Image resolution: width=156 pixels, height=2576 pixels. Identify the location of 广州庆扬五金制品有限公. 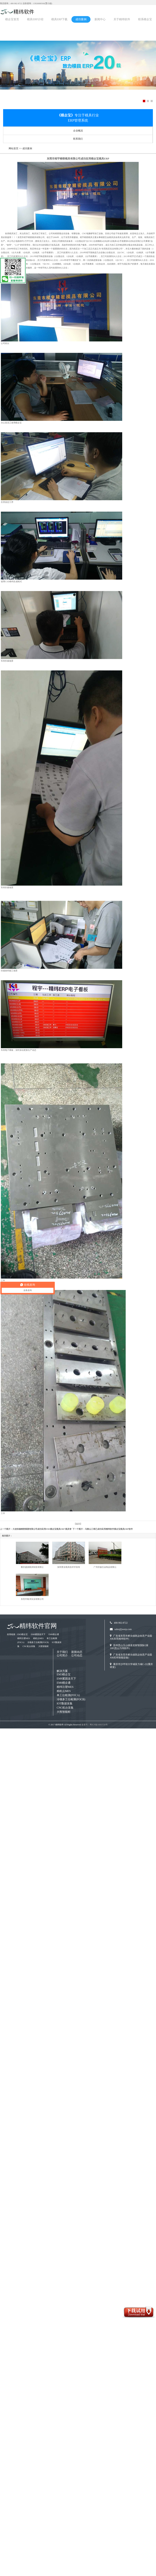
(105, 1567).